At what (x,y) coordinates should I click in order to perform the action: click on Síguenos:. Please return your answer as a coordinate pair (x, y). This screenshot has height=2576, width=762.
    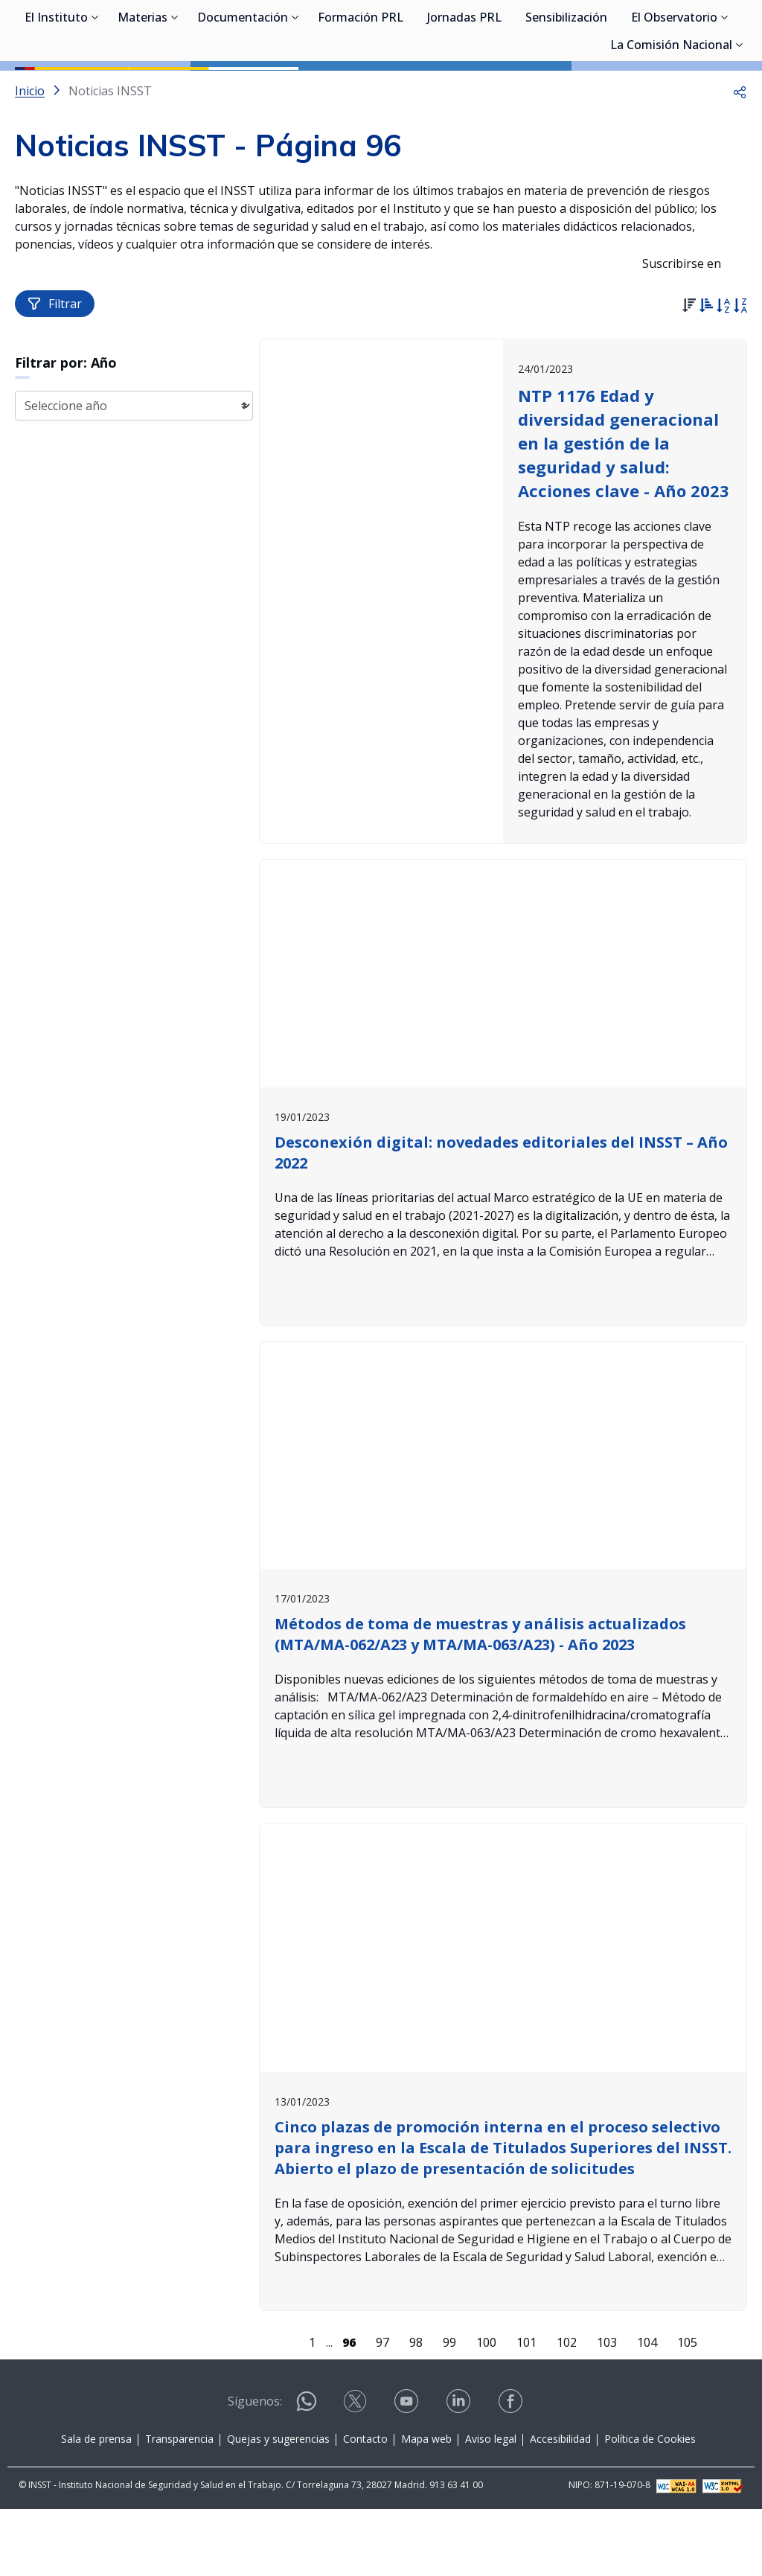
    Looking at the image, I should click on (255, 2468).